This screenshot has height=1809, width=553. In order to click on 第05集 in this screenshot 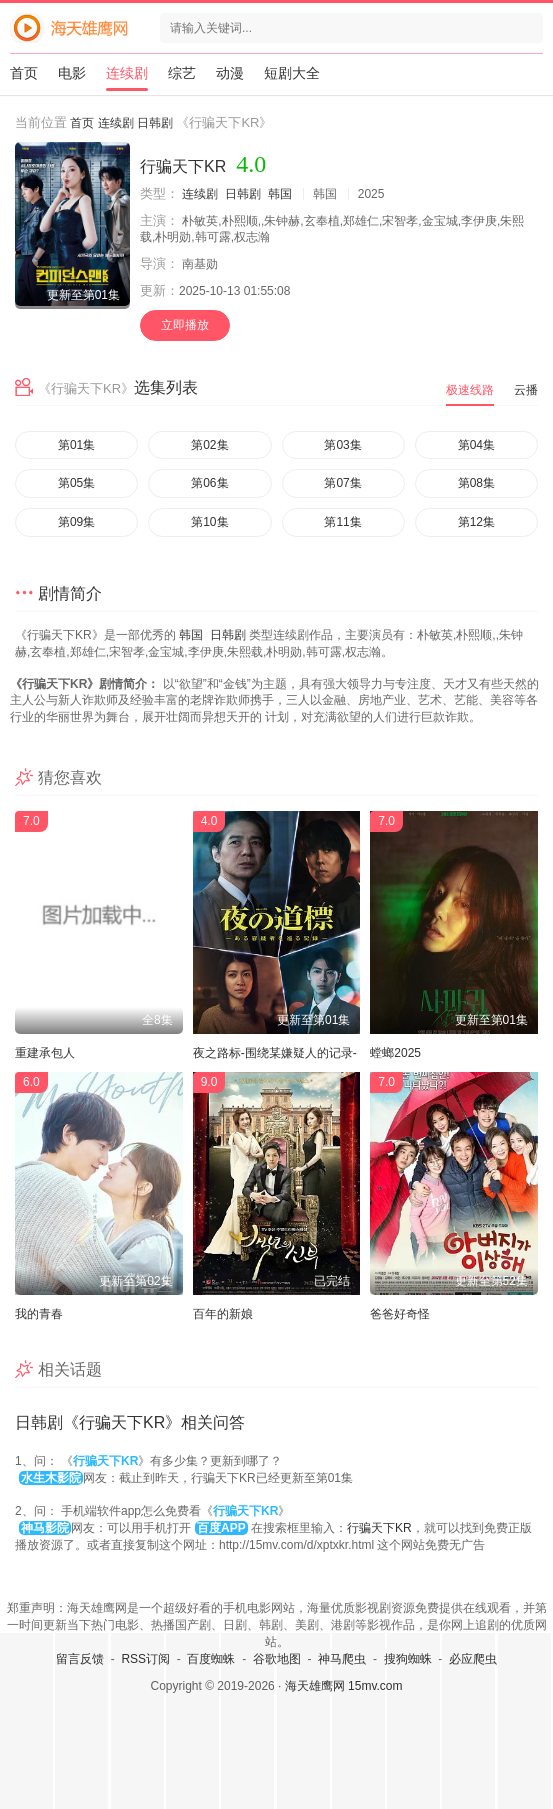, I will do `click(76, 483)`.